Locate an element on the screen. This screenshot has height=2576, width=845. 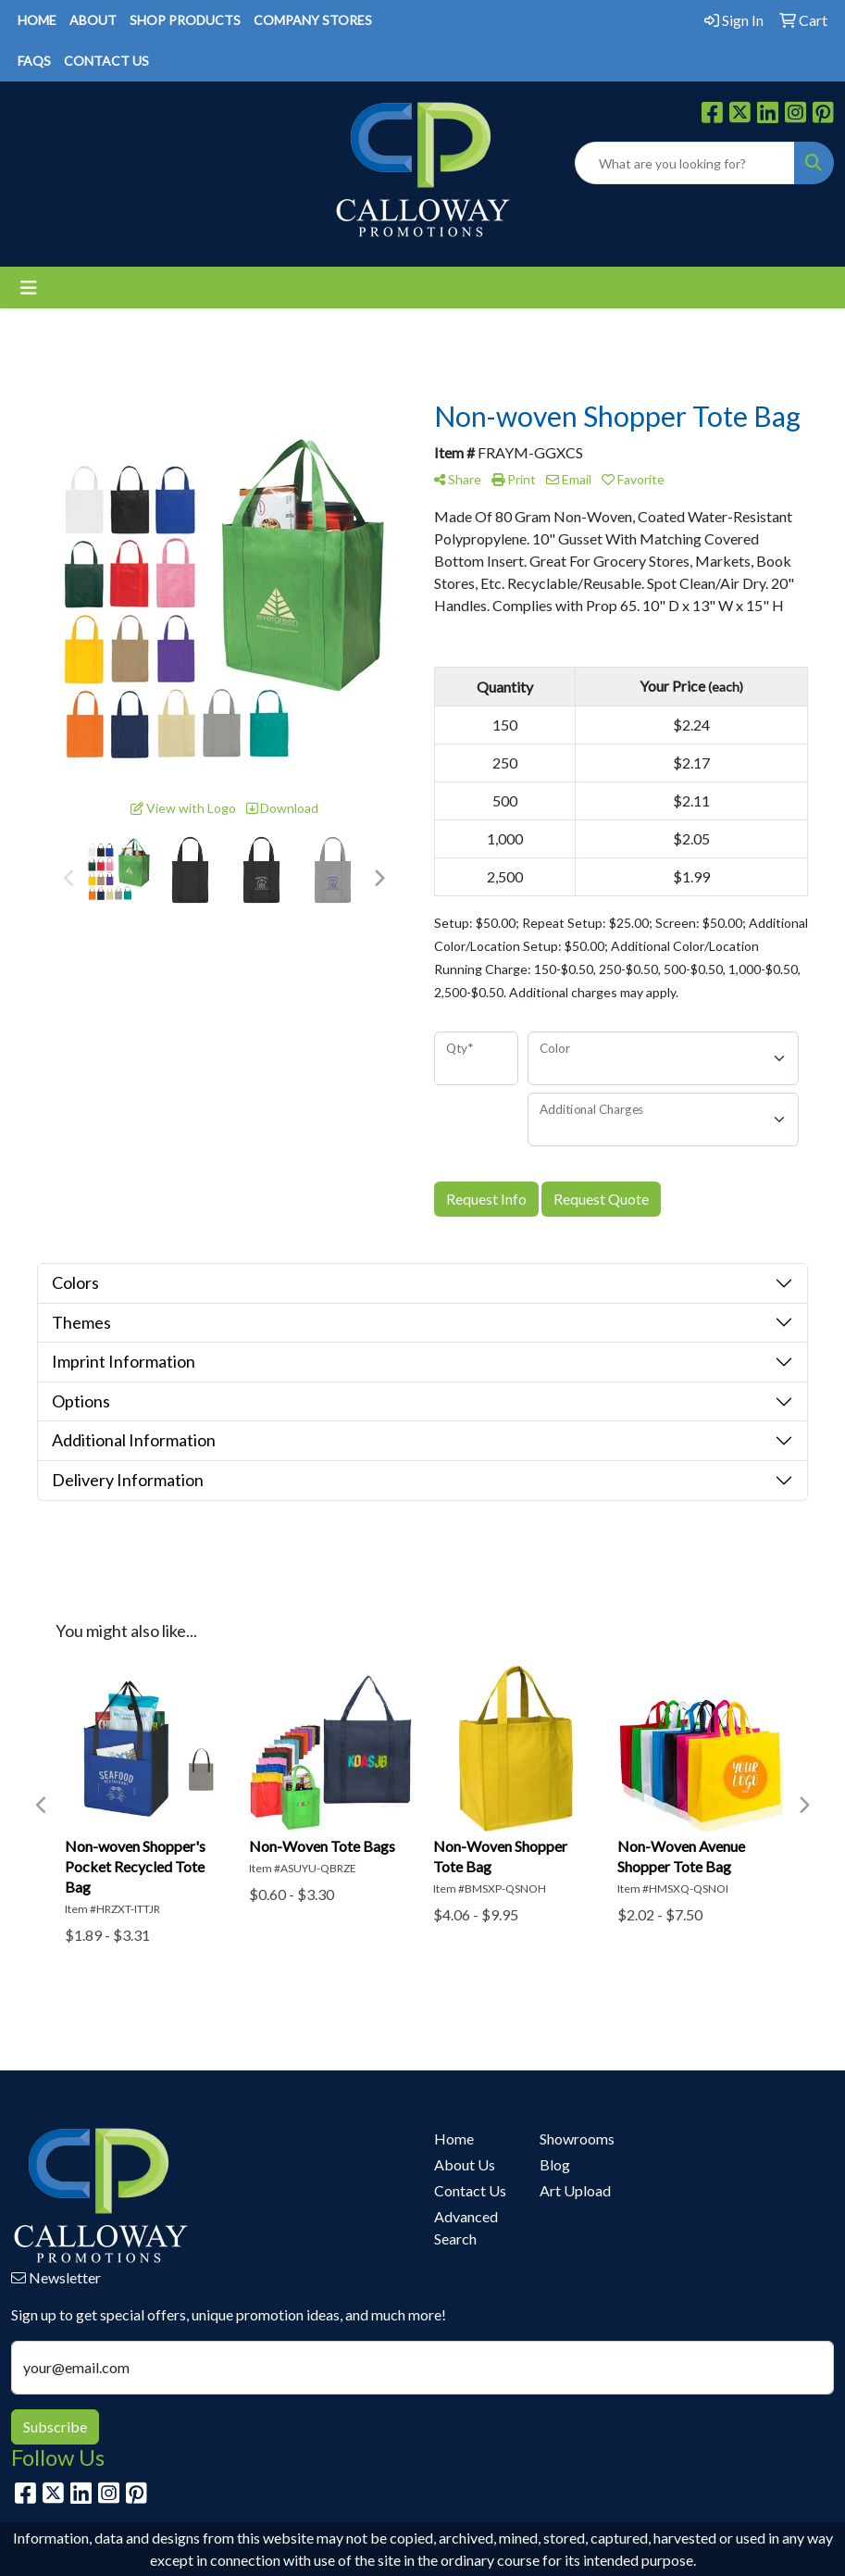
CONTACT US is located at coordinates (106, 61).